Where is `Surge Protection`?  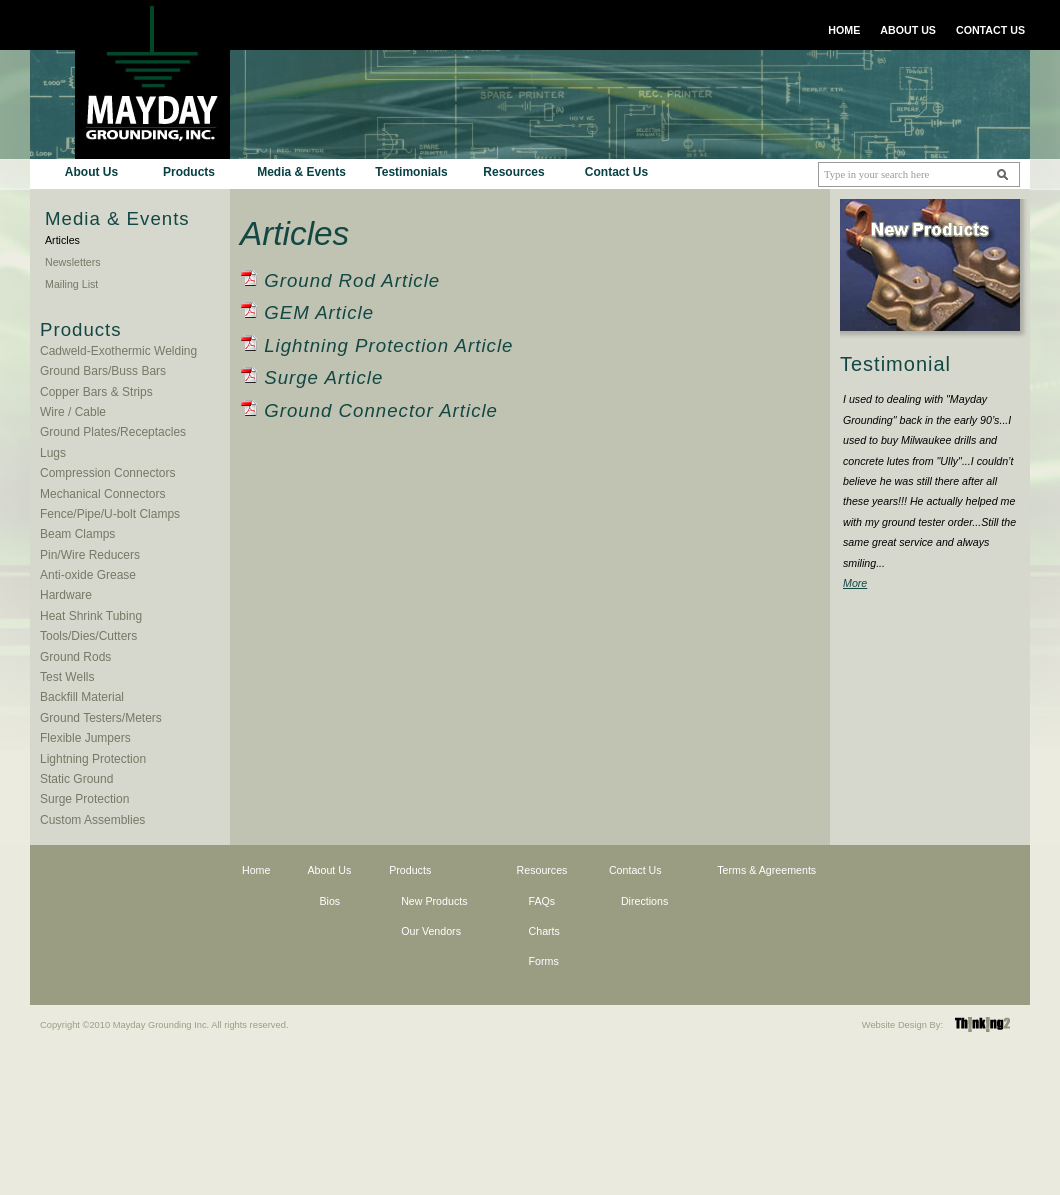 Surge Protection is located at coordinates (84, 799).